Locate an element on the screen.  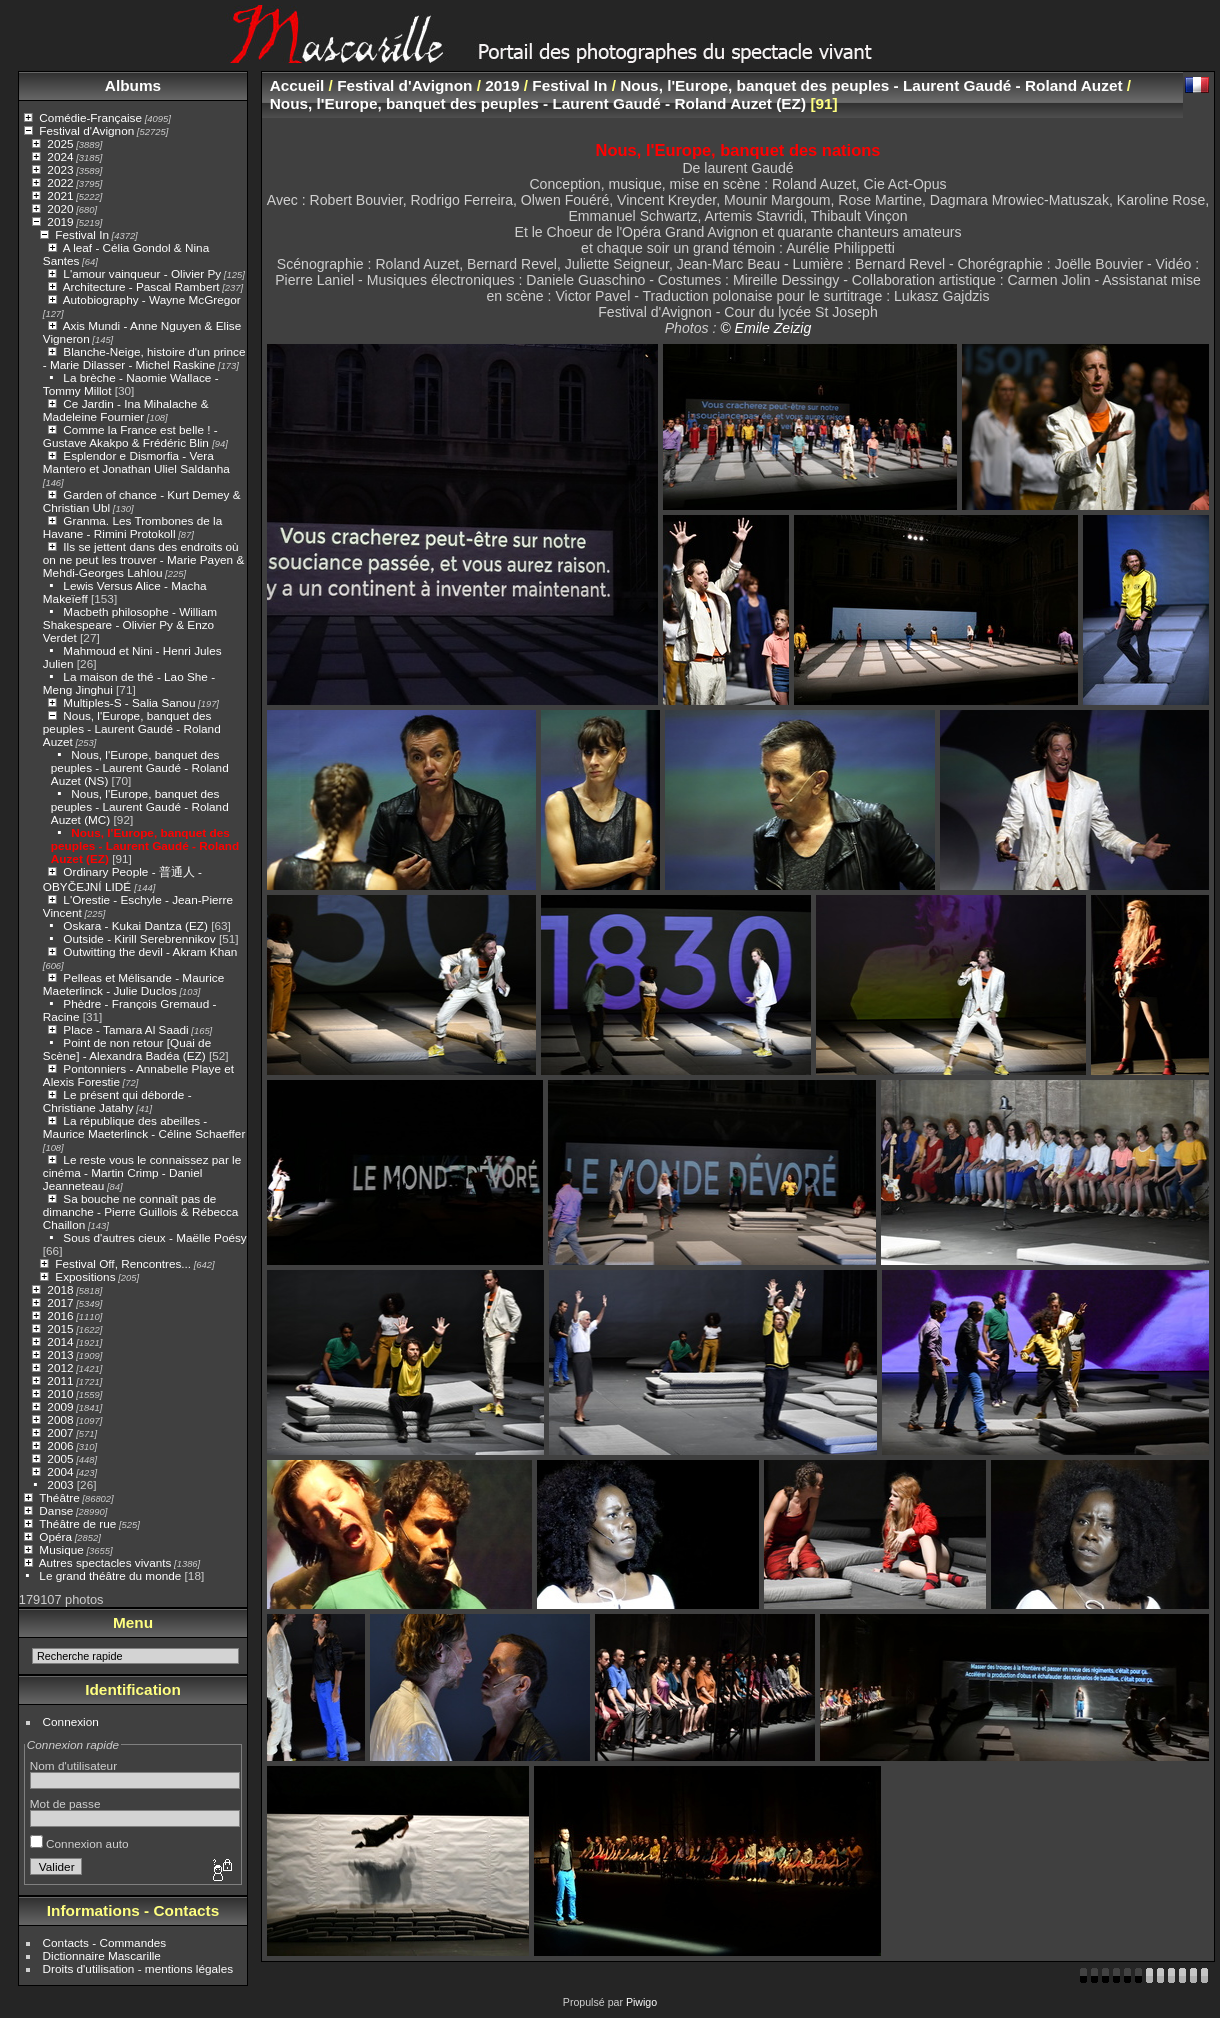
Nous, l'Europe, banquet des peuples - Laurent Gaudé - Roland Auzet (NS) is located at coordinates (140, 767).